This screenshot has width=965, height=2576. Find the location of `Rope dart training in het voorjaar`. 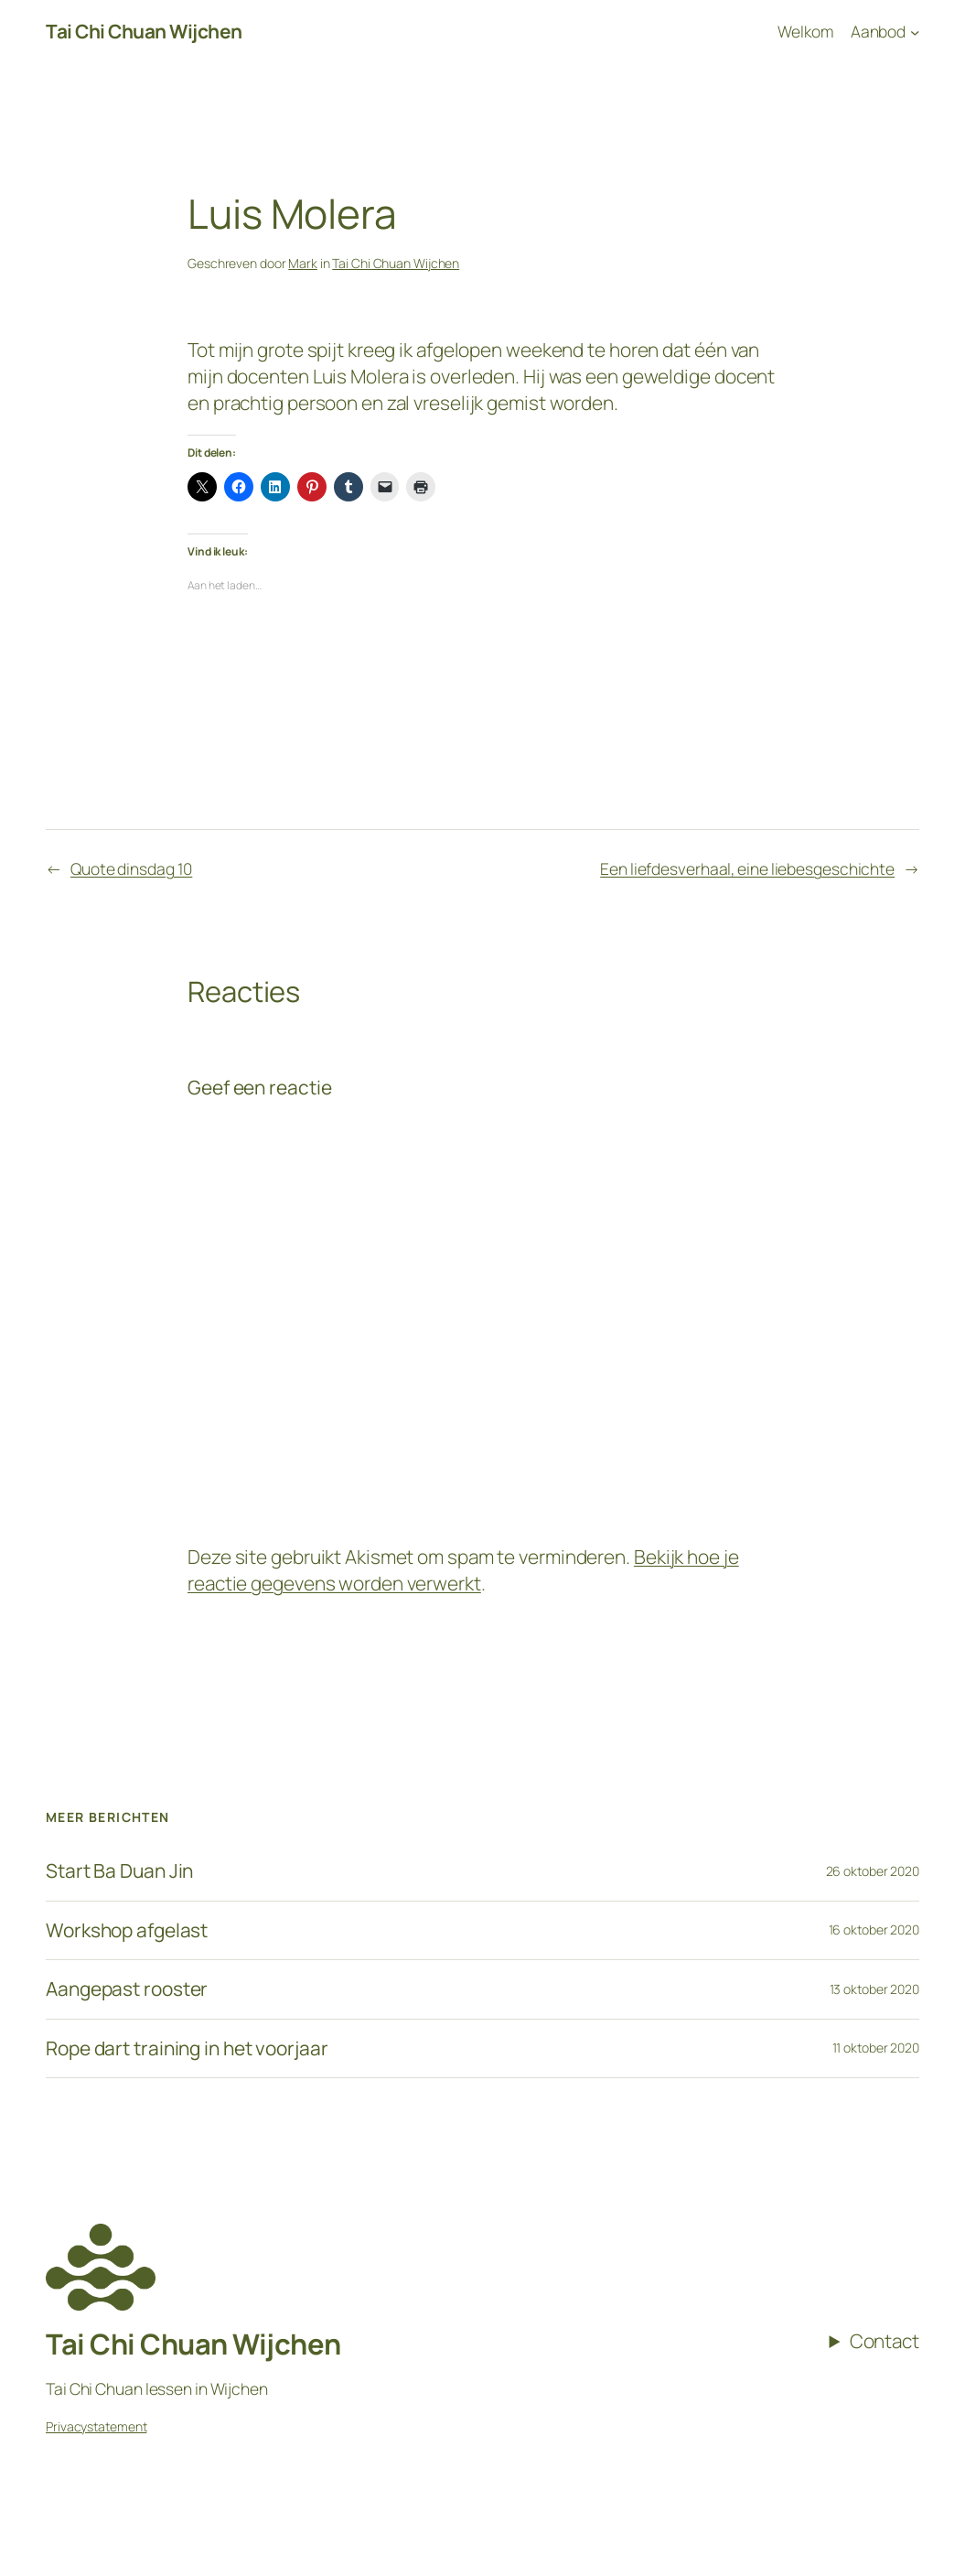

Rope dart training in het voorjaar is located at coordinates (187, 2048).